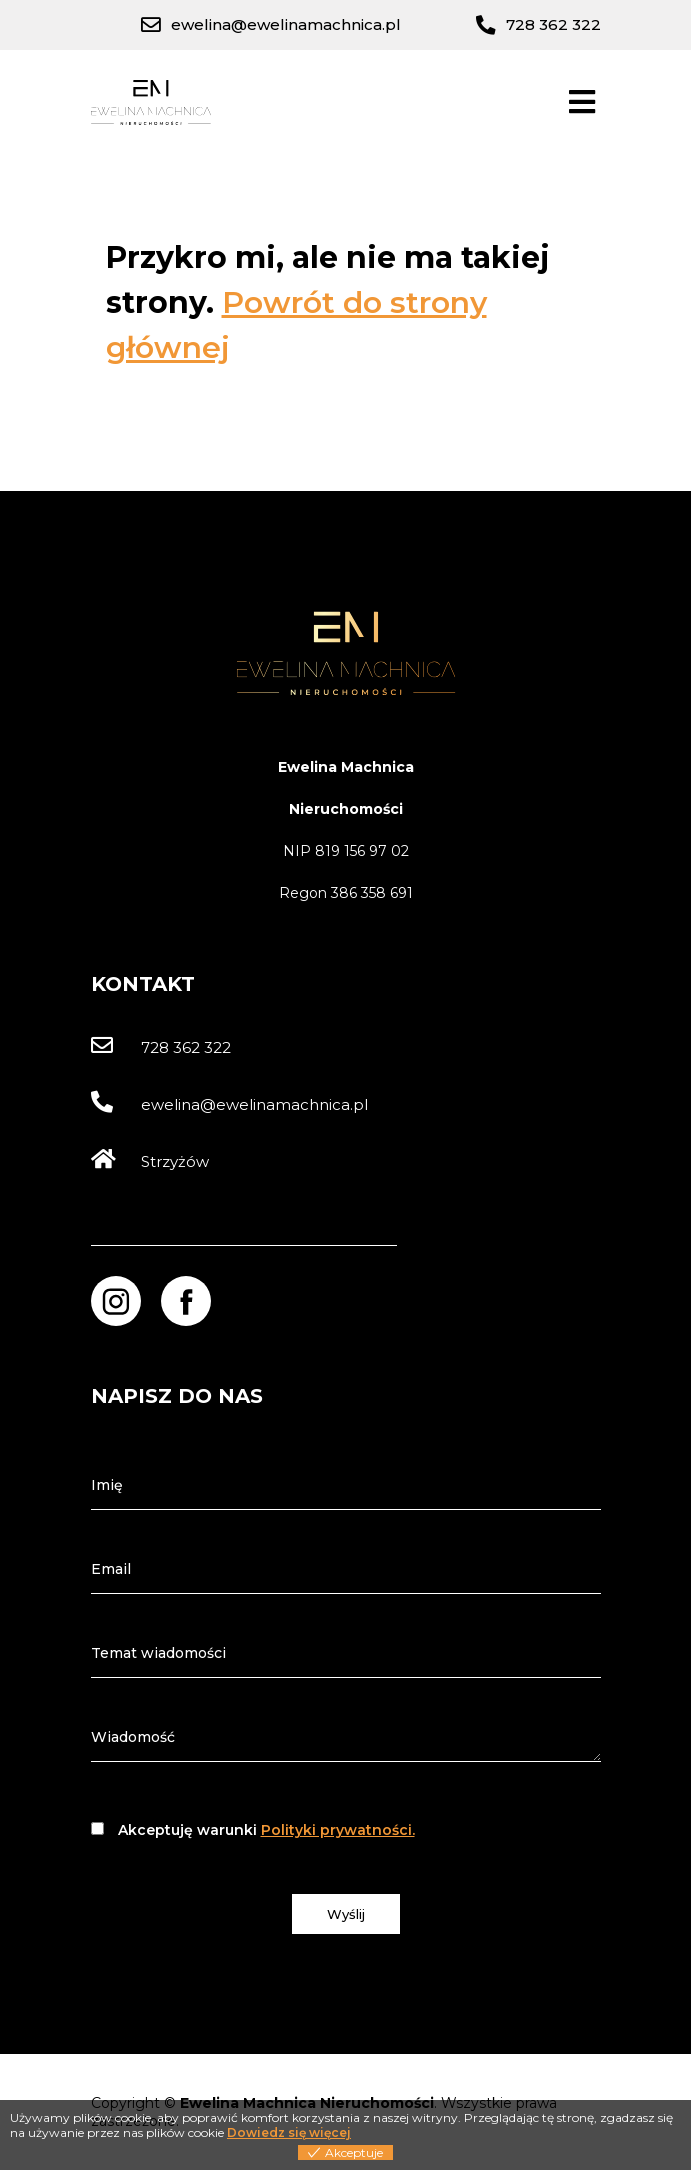 The height and width of the screenshot is (2170, 691). Describe the element at coordinates (161, 1047) in the screenshot. I see `728 362 322` at that location.